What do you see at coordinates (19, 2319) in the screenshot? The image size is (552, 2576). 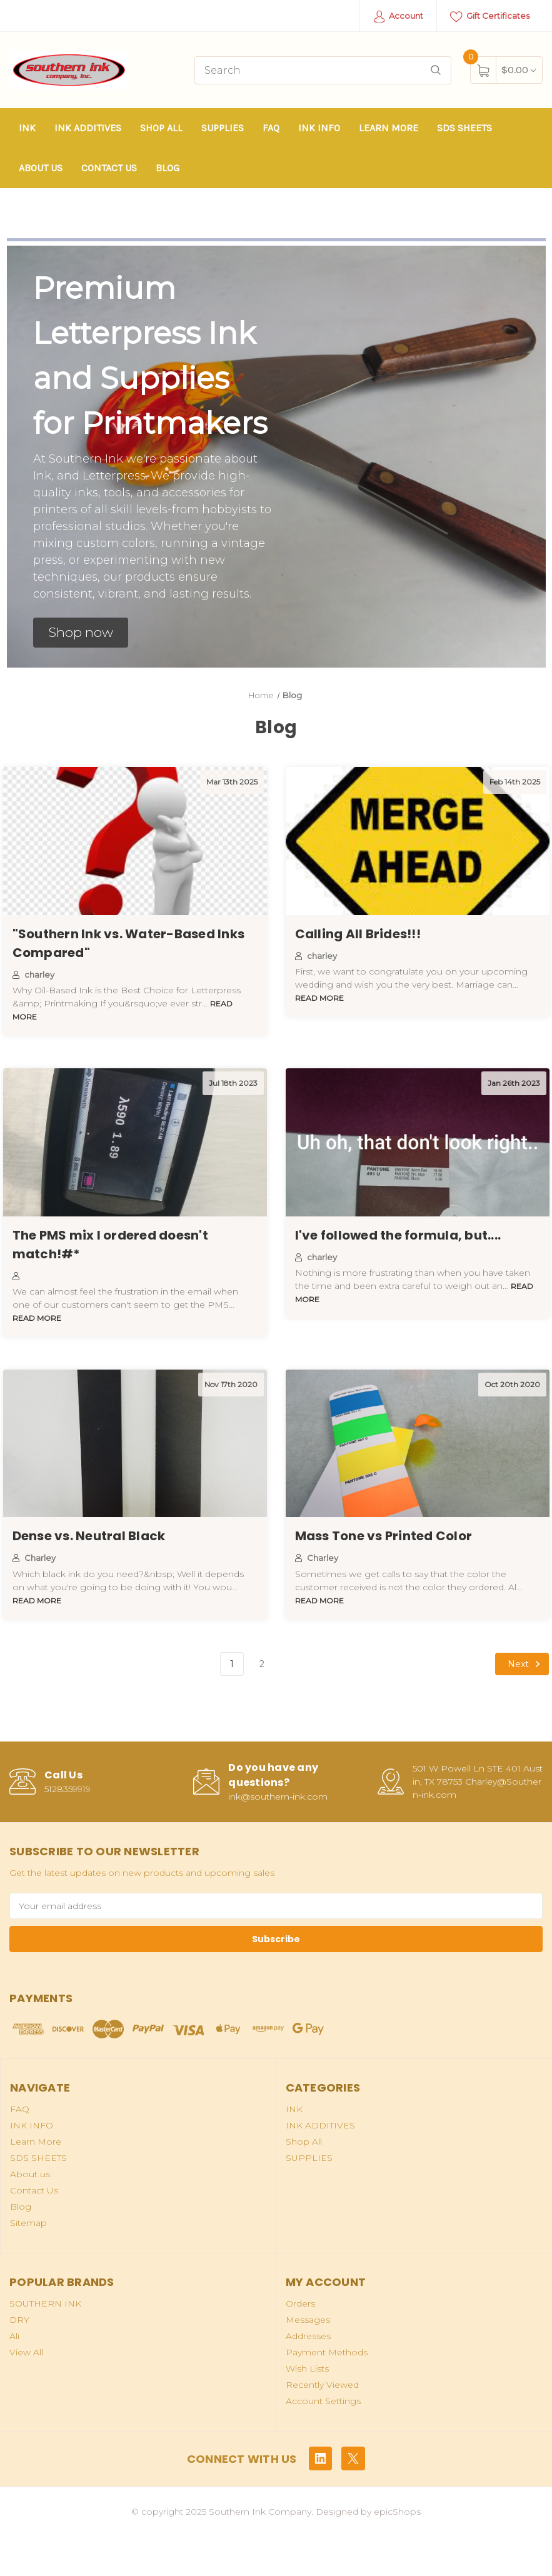 I see `DRY` at bounding box center [19, 2319].